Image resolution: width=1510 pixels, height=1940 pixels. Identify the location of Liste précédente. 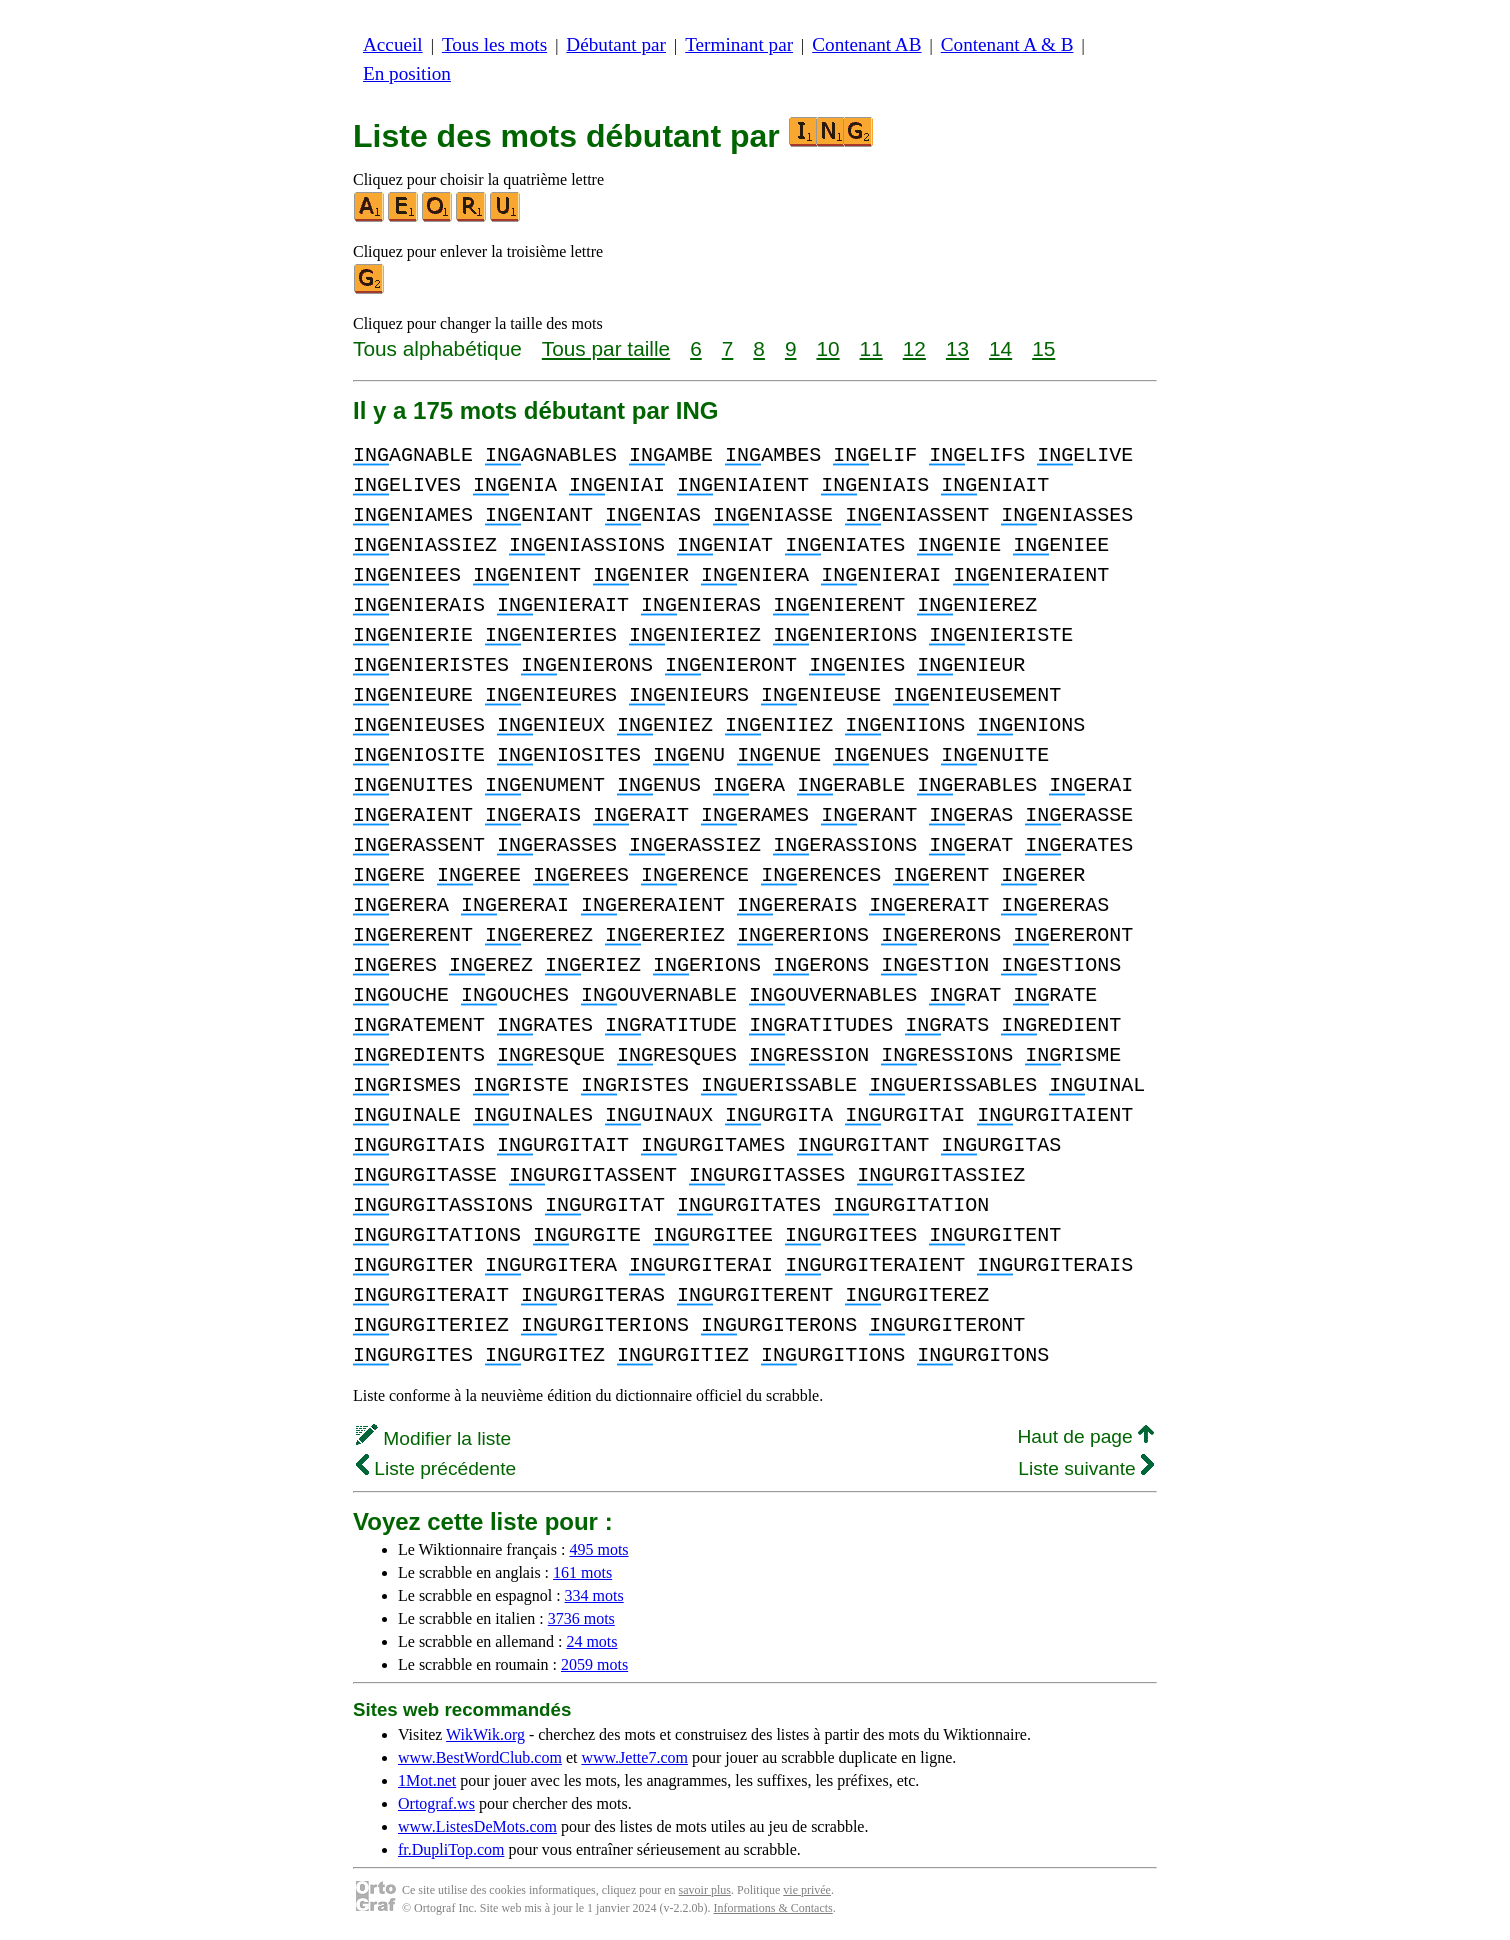
(436, 1468).